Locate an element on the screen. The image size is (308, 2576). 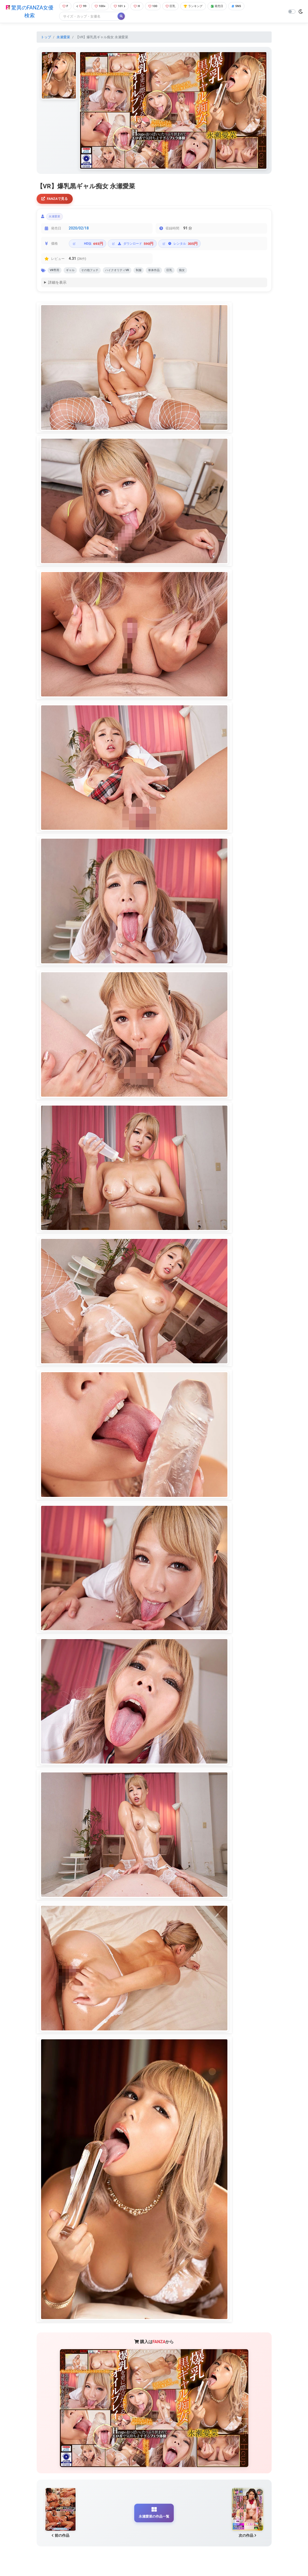
ランキング is located at coordinates (200, 6).